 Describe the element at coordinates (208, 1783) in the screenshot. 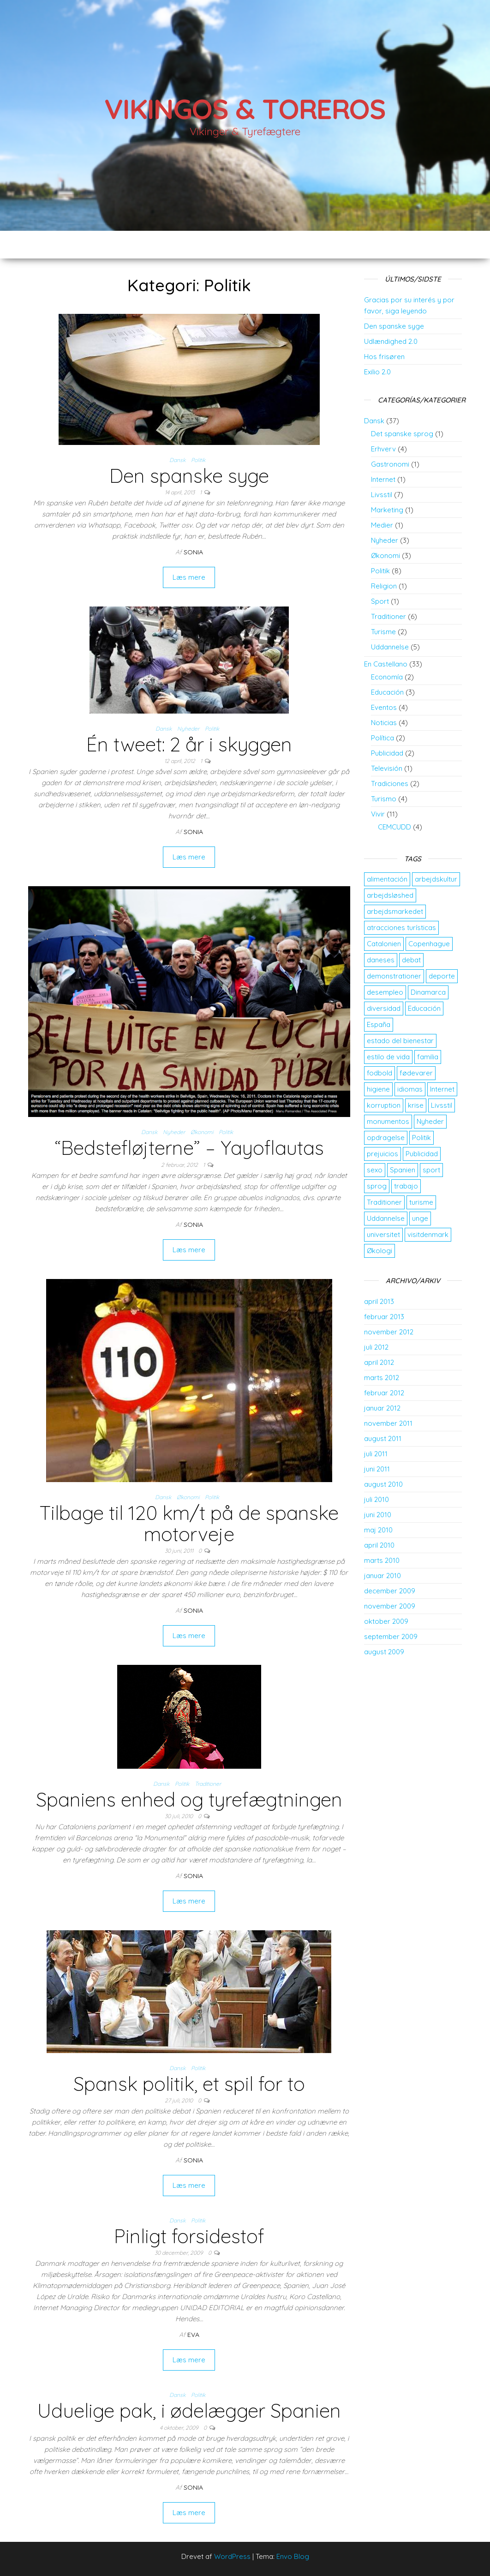

I see `Traditioner` at that location.